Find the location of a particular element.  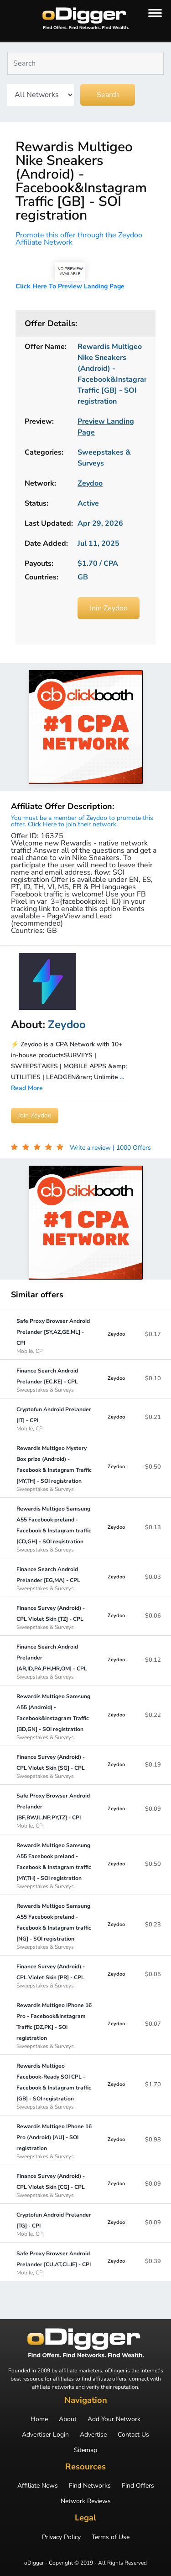

Rewardis Multigeo IPhone 16 Pro (Android) [AU] - SOI registration is located at coordinates (54, 2141).